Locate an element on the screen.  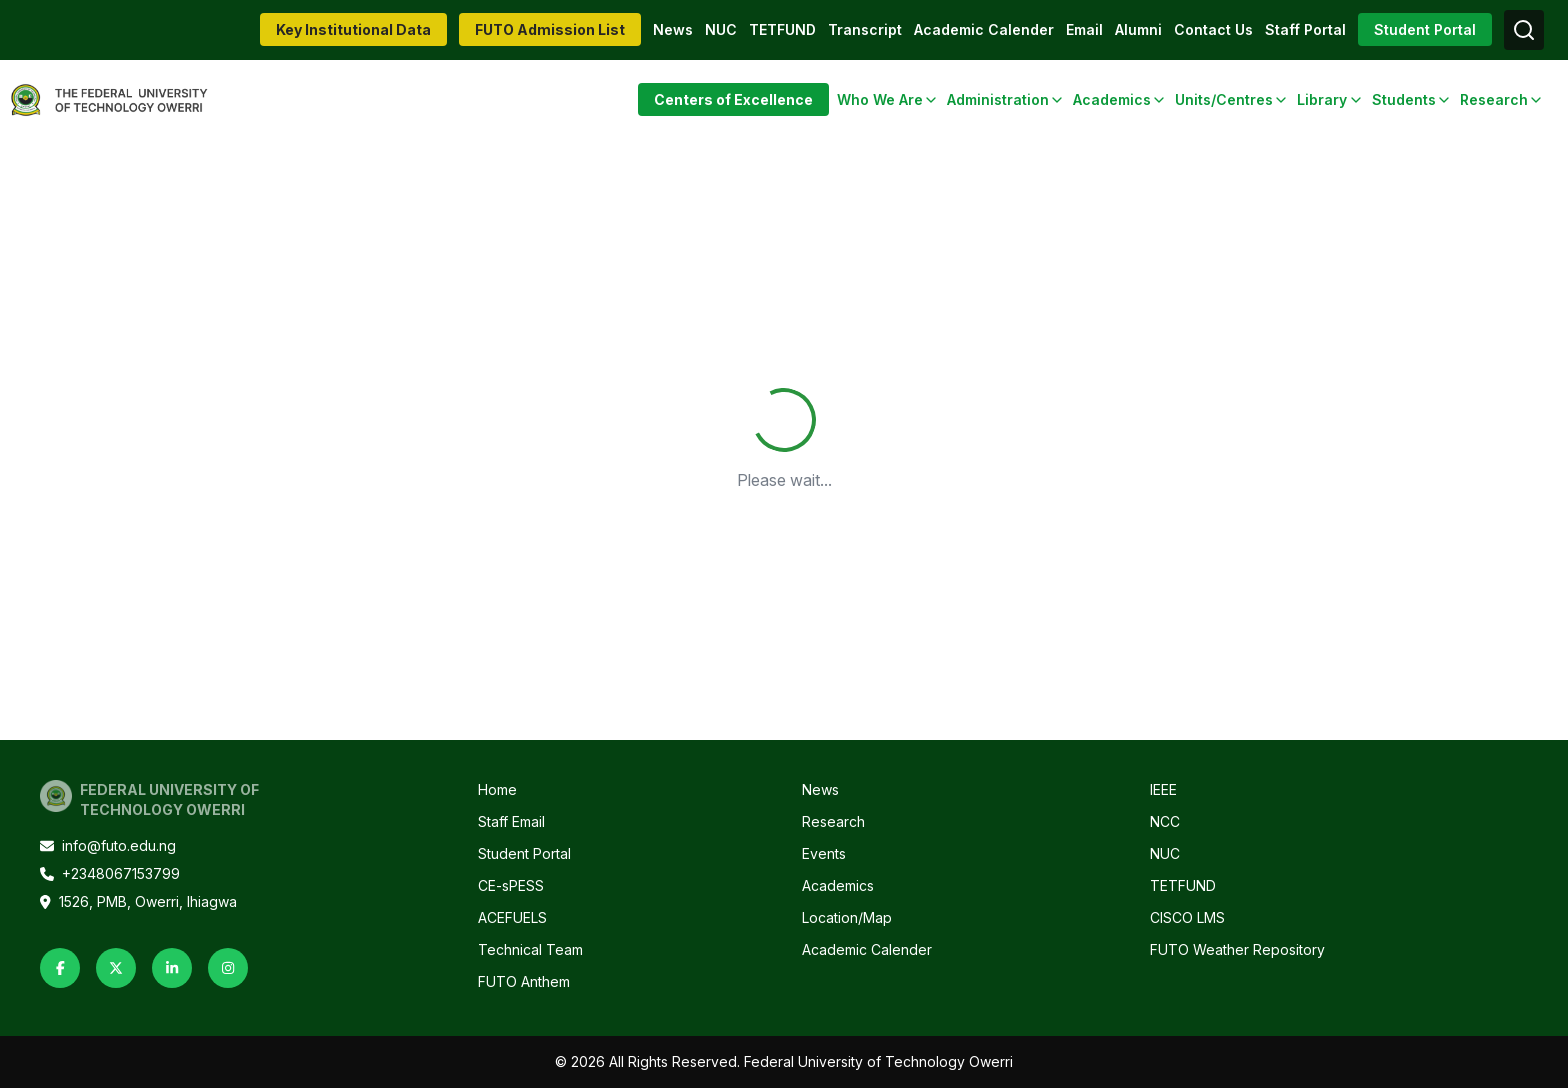
Academic Calender is located at coordinates (984, 29).